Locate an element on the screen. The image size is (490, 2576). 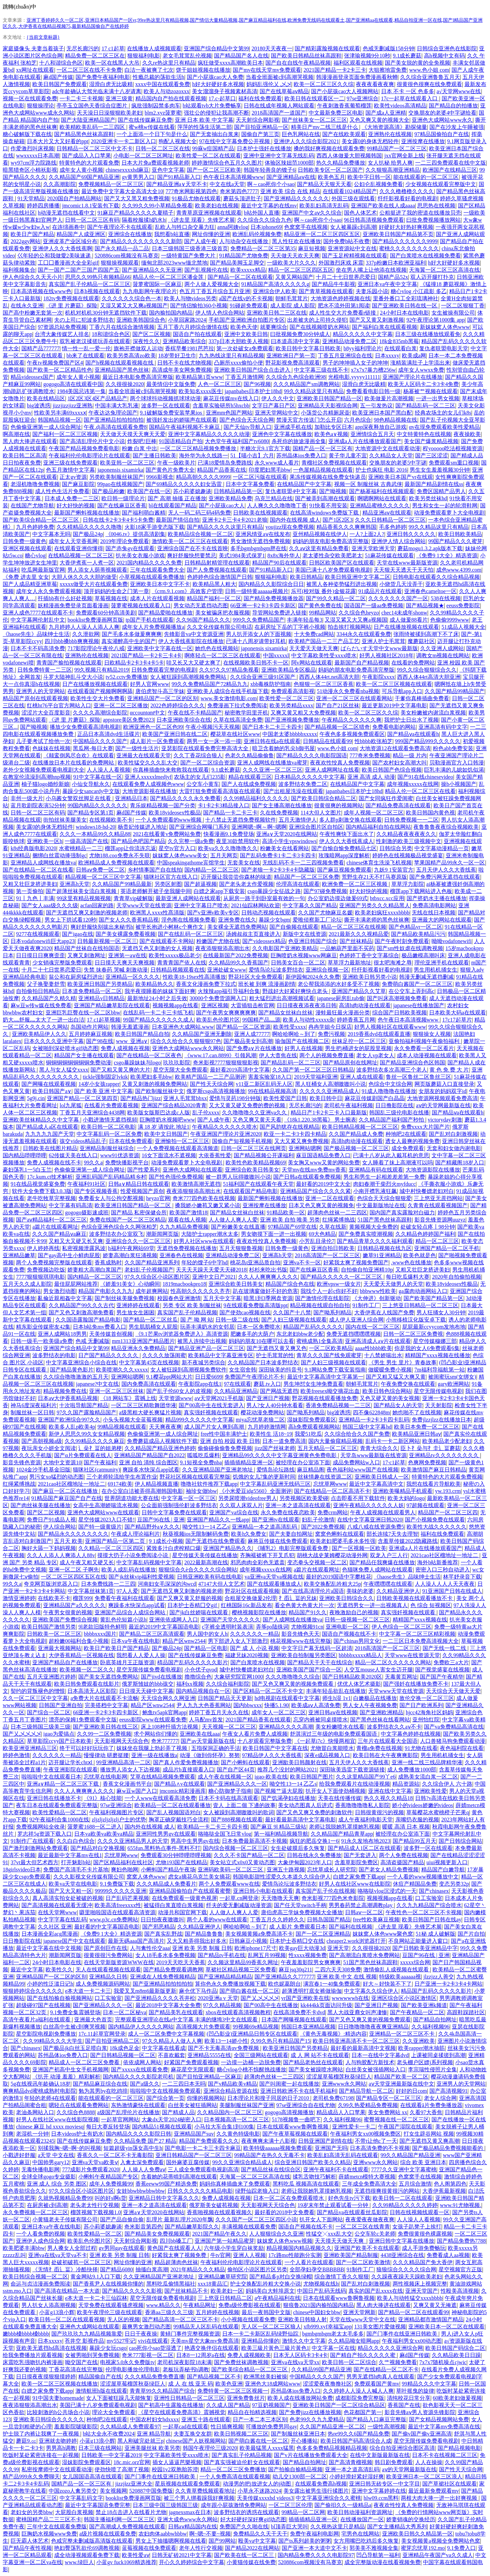
亚洲精品国产一区二区的区别 is located at coordinates (162, 698).